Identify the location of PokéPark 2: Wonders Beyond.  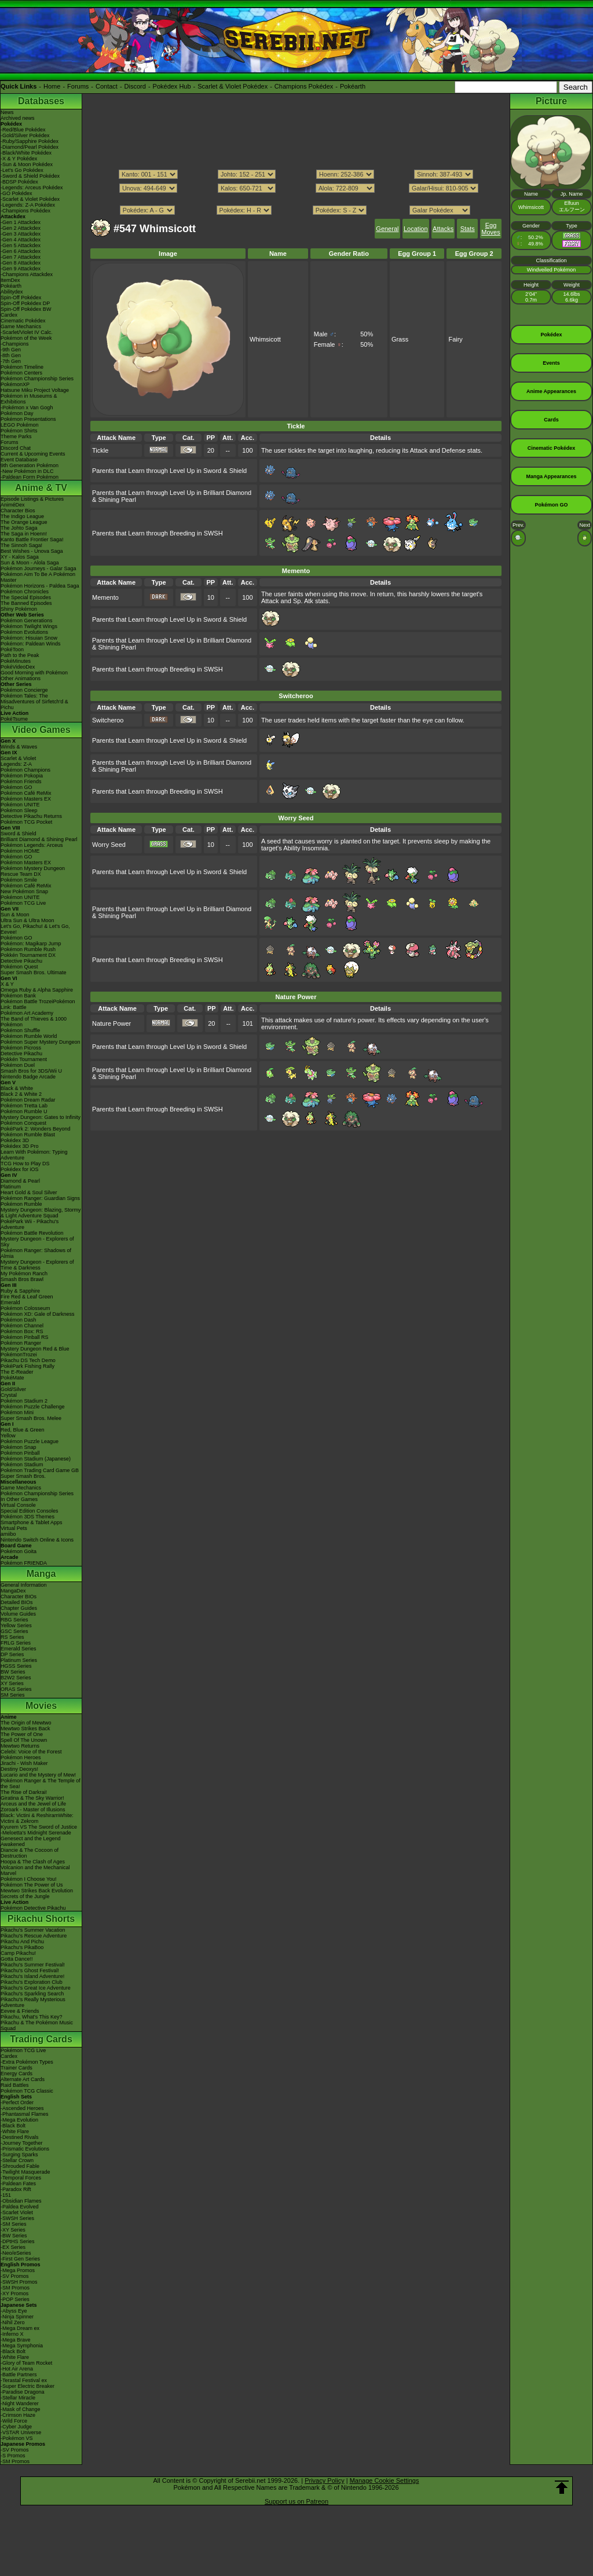
(35, 1129).